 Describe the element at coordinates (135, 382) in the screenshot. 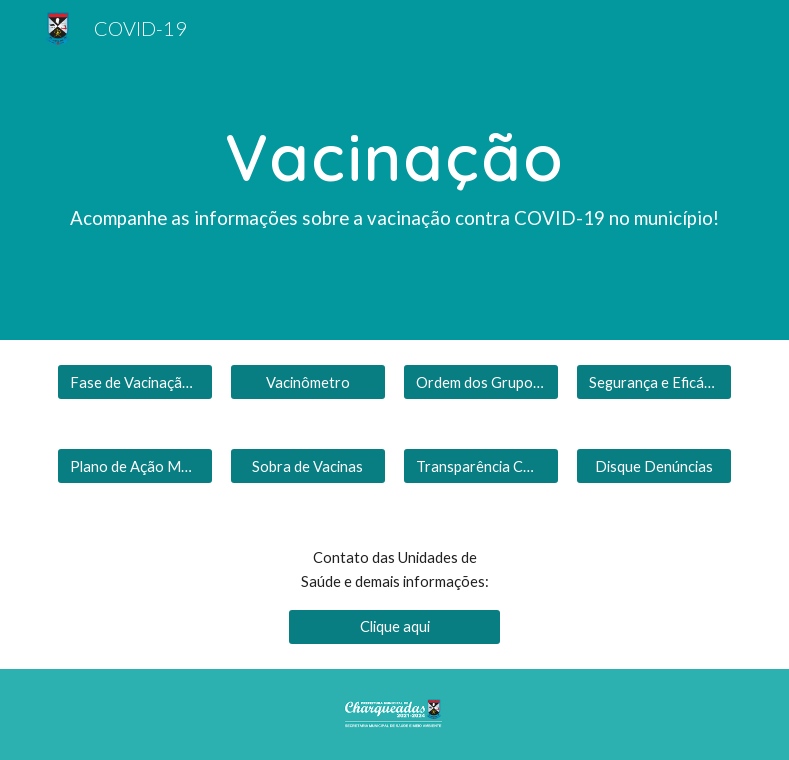

I see `[Fase de Vacinação Atual]` at that location.